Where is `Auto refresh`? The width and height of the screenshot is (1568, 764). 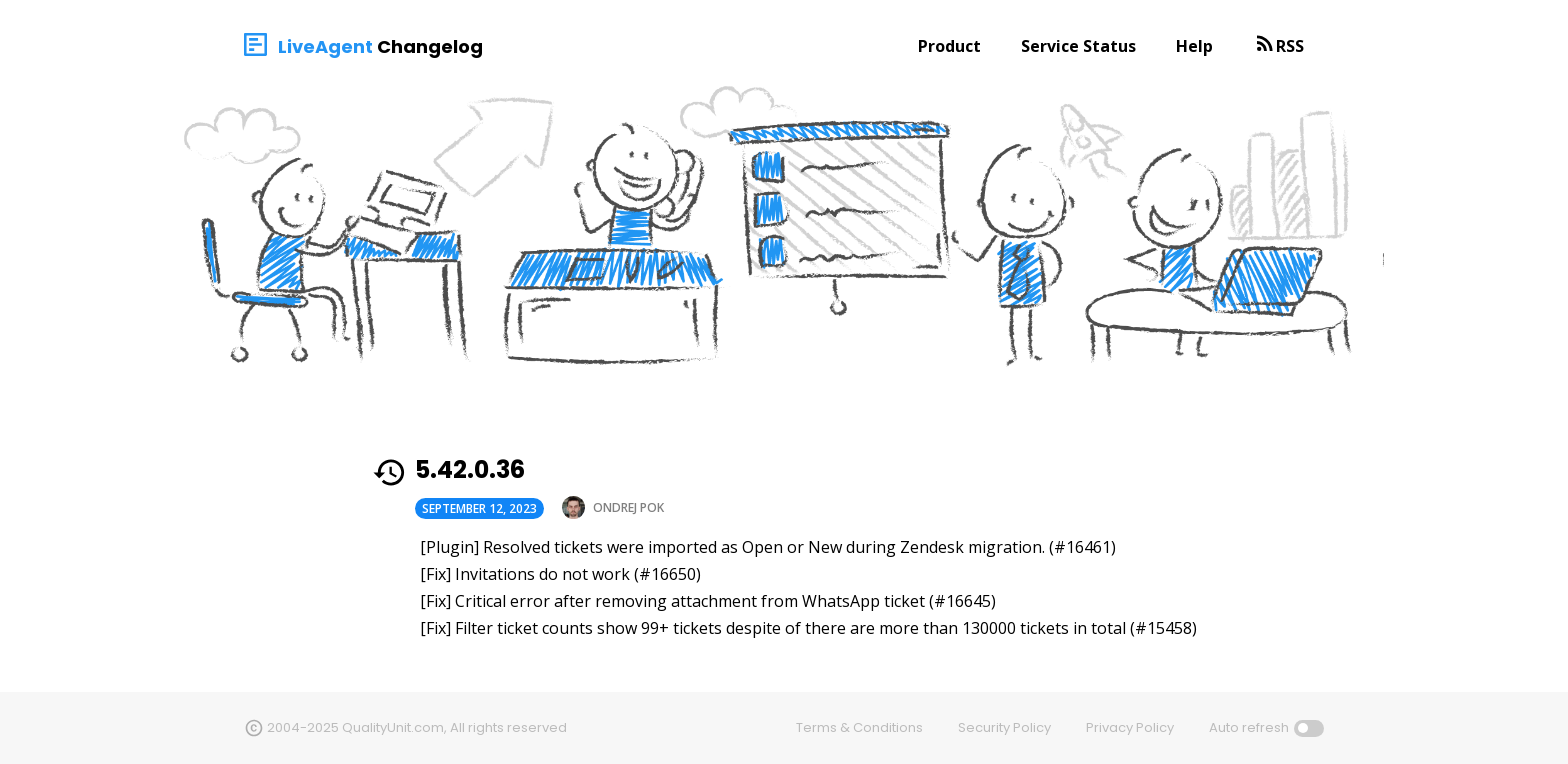
Auto refresh is located at coordinates (1249, 727).